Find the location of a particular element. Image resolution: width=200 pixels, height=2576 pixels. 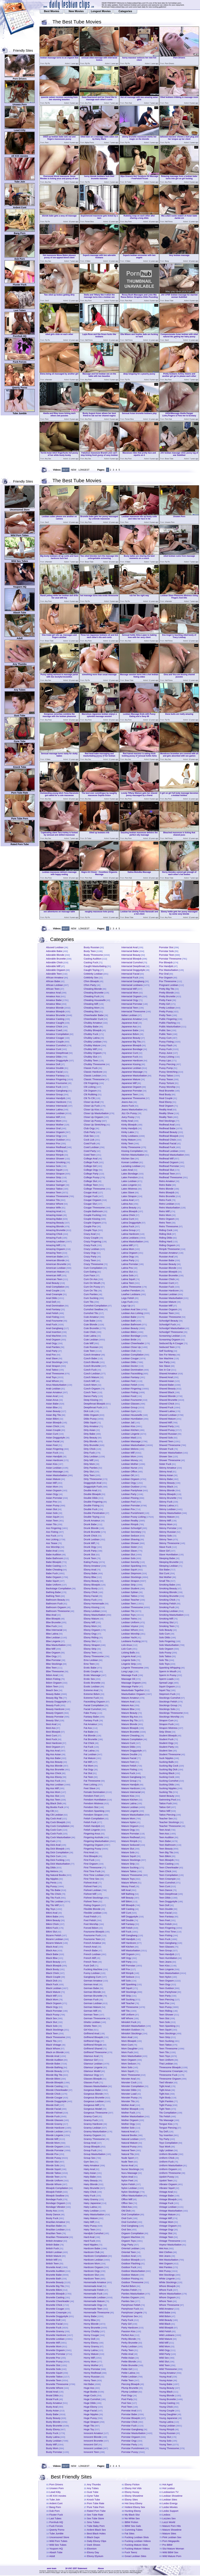

Mature Redhead is located at coordinates (130, 1837).